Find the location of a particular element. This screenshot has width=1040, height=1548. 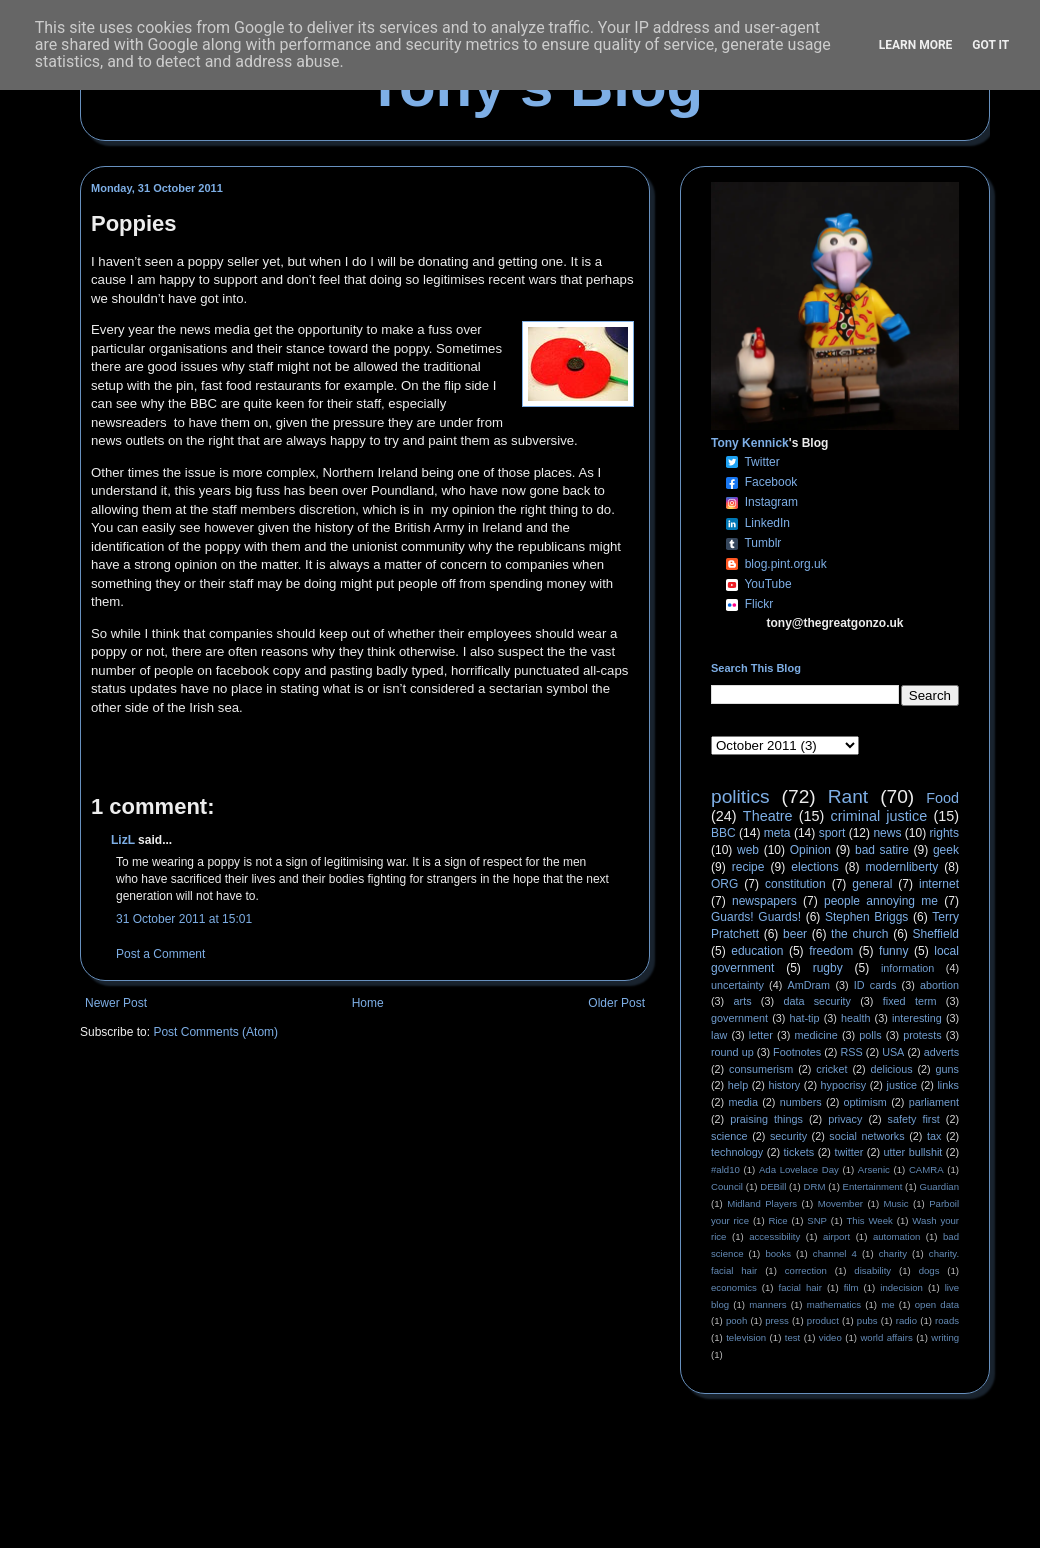

BBC is located at coordinates (723, 833).